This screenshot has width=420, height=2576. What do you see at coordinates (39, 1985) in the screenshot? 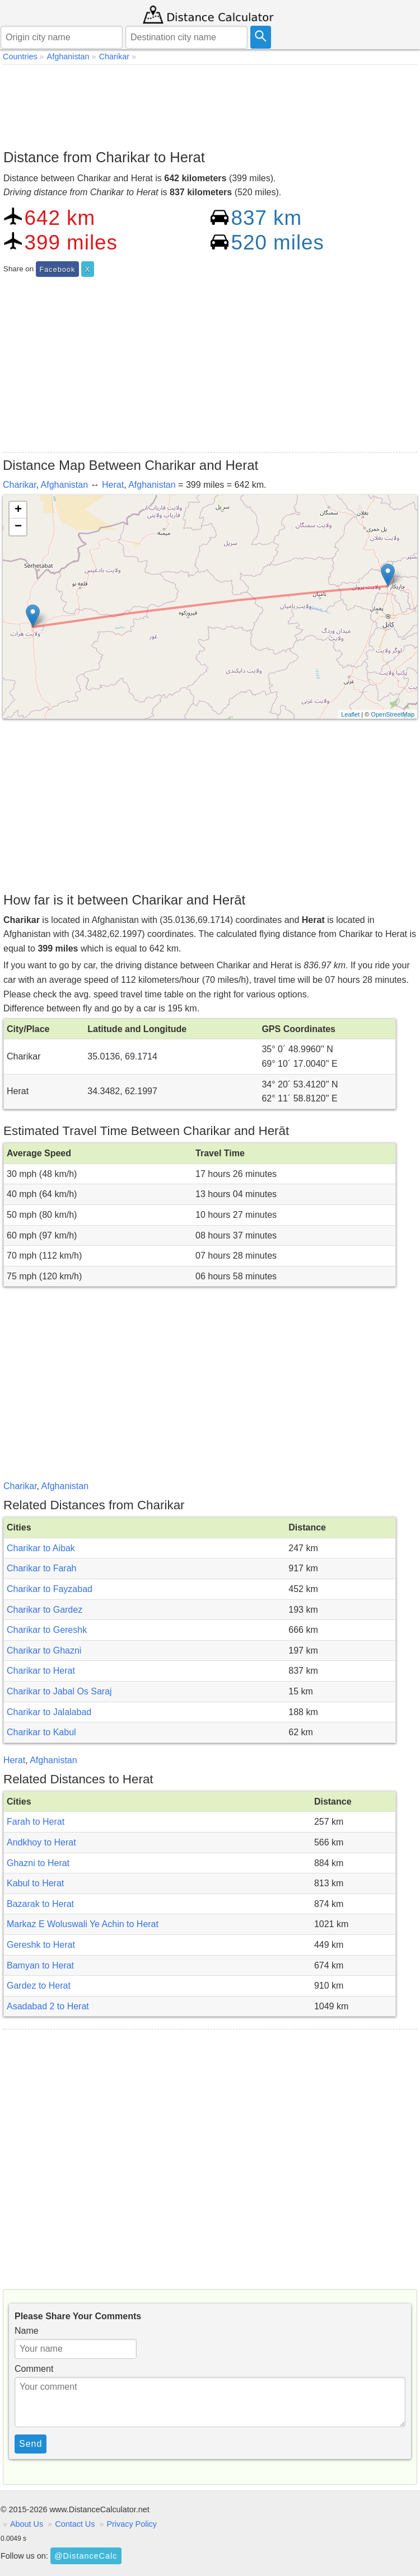
I see `Gardez to Herat` at bounding box center [39, 1985].